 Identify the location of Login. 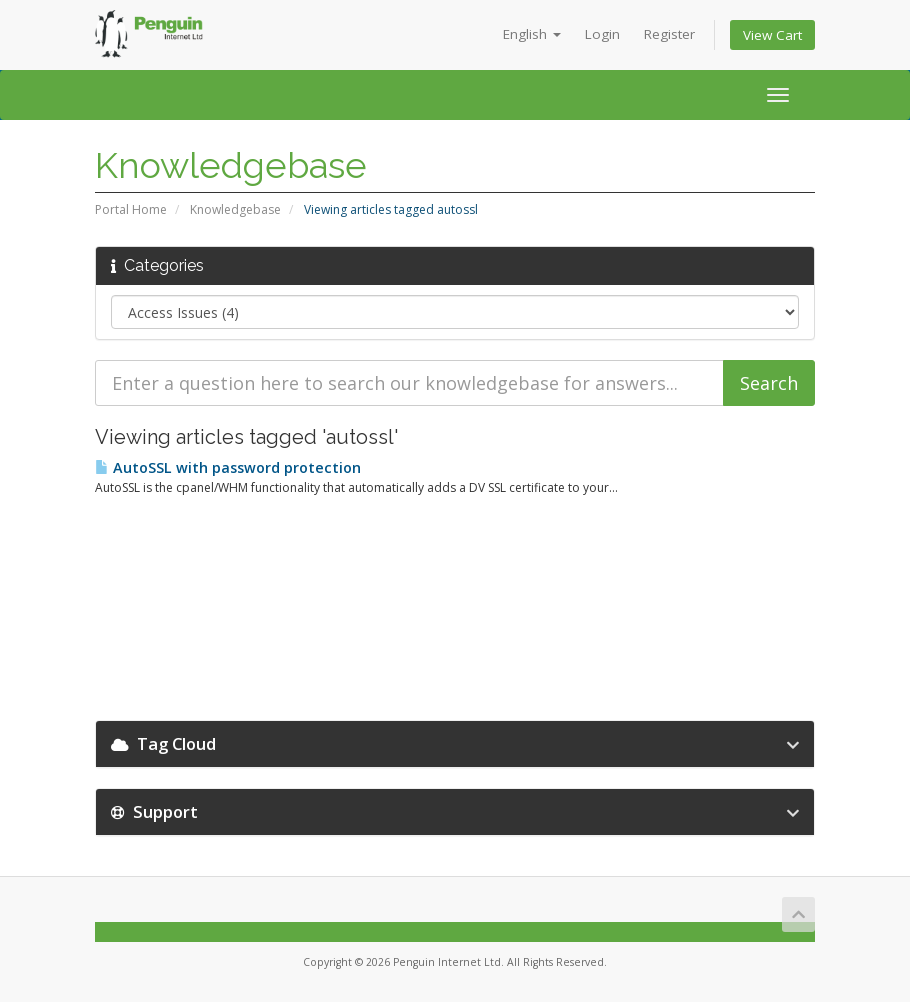
(602, 34).